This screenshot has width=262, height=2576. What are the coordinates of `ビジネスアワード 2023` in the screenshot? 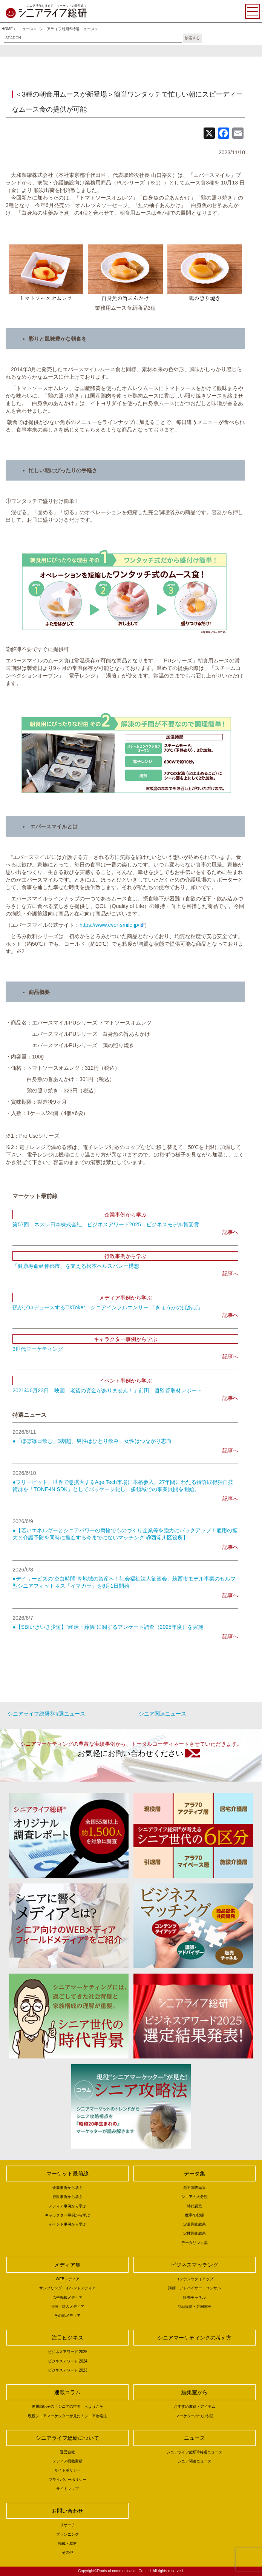 It's located at (67, 2370).